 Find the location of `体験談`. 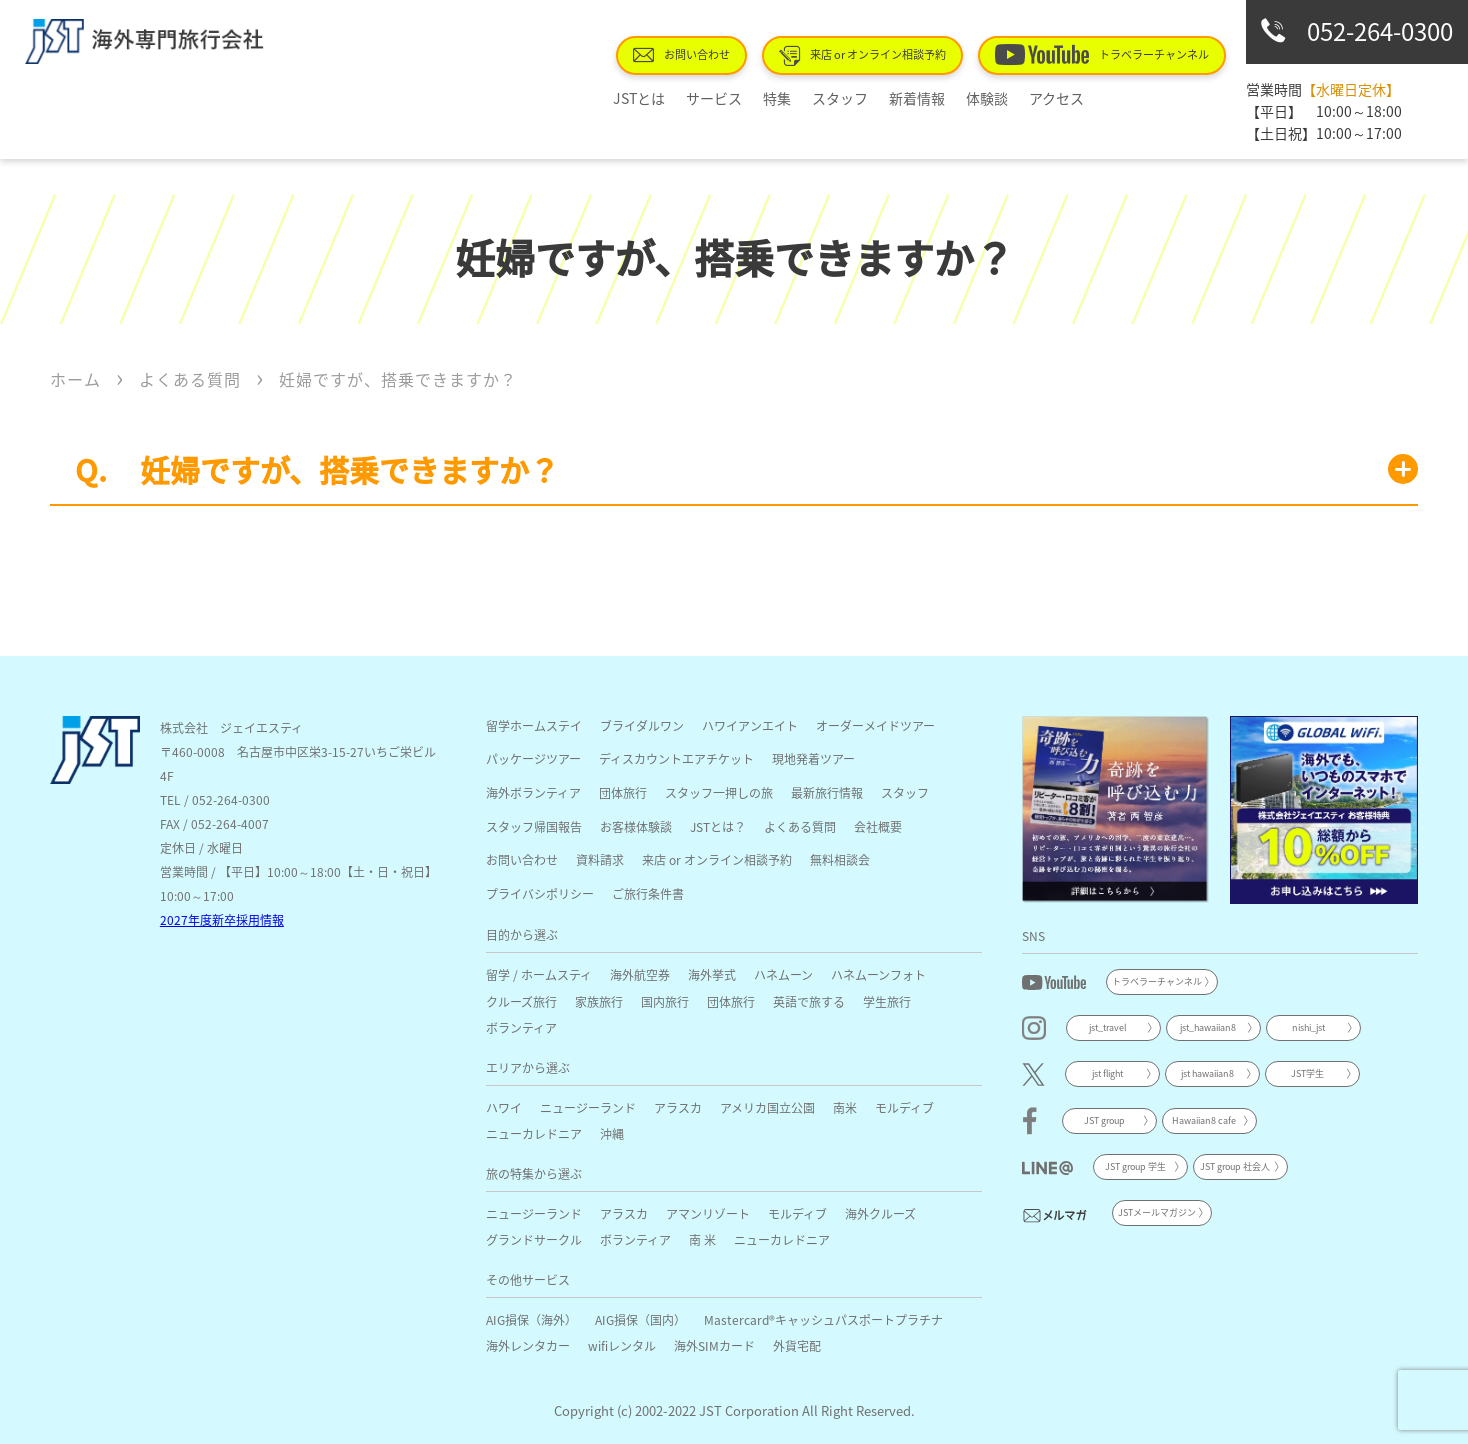

体験談 is located at coordinates (977, 98).